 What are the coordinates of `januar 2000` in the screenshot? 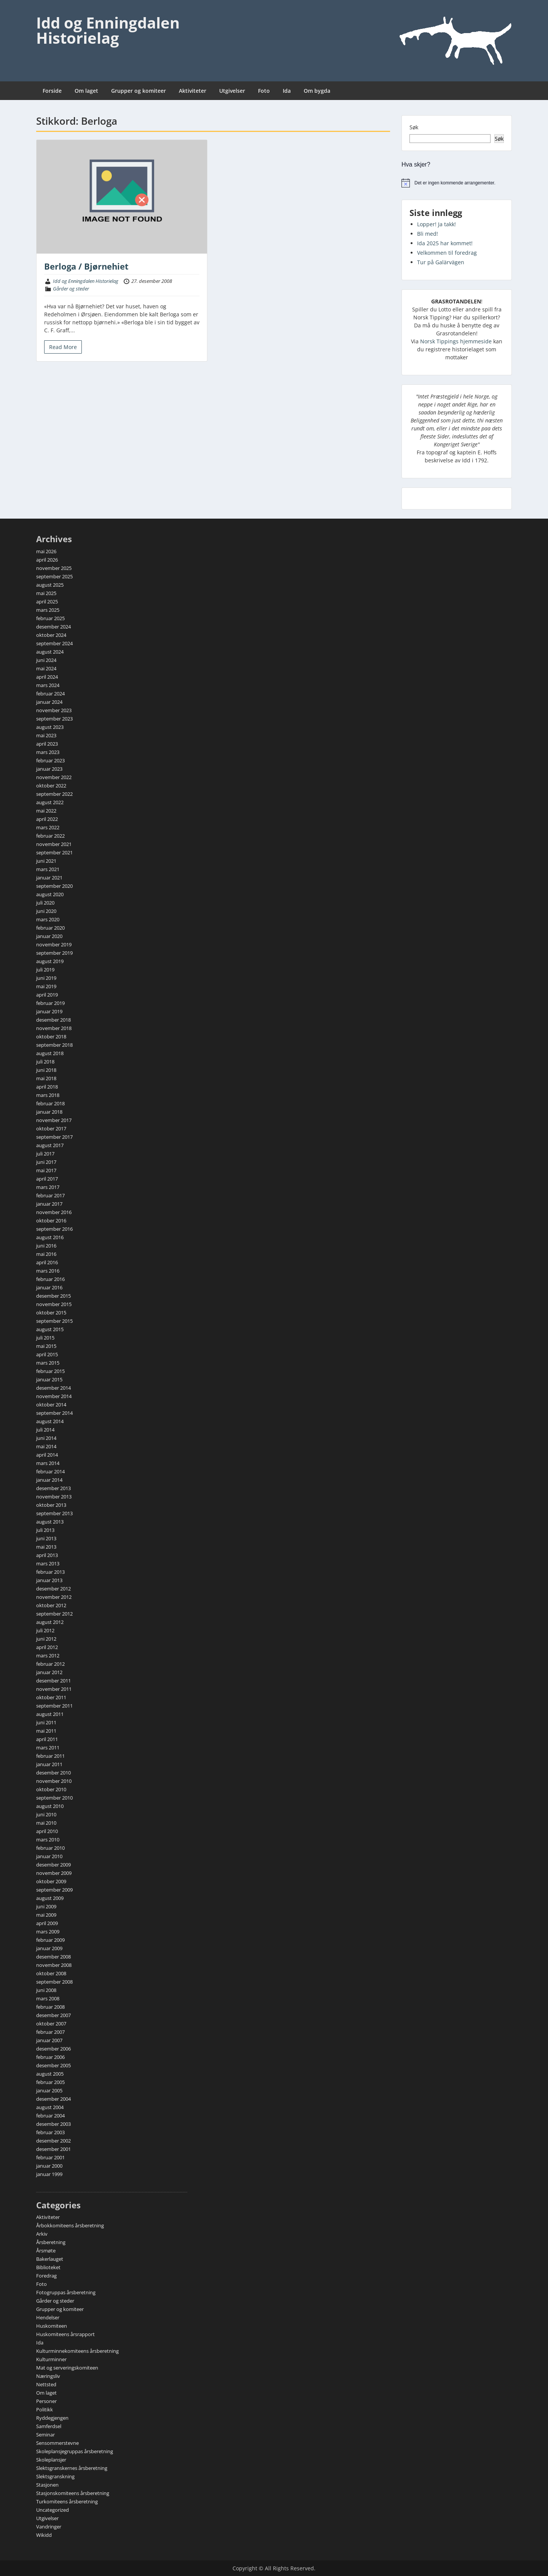 It's located at (49, 2165).